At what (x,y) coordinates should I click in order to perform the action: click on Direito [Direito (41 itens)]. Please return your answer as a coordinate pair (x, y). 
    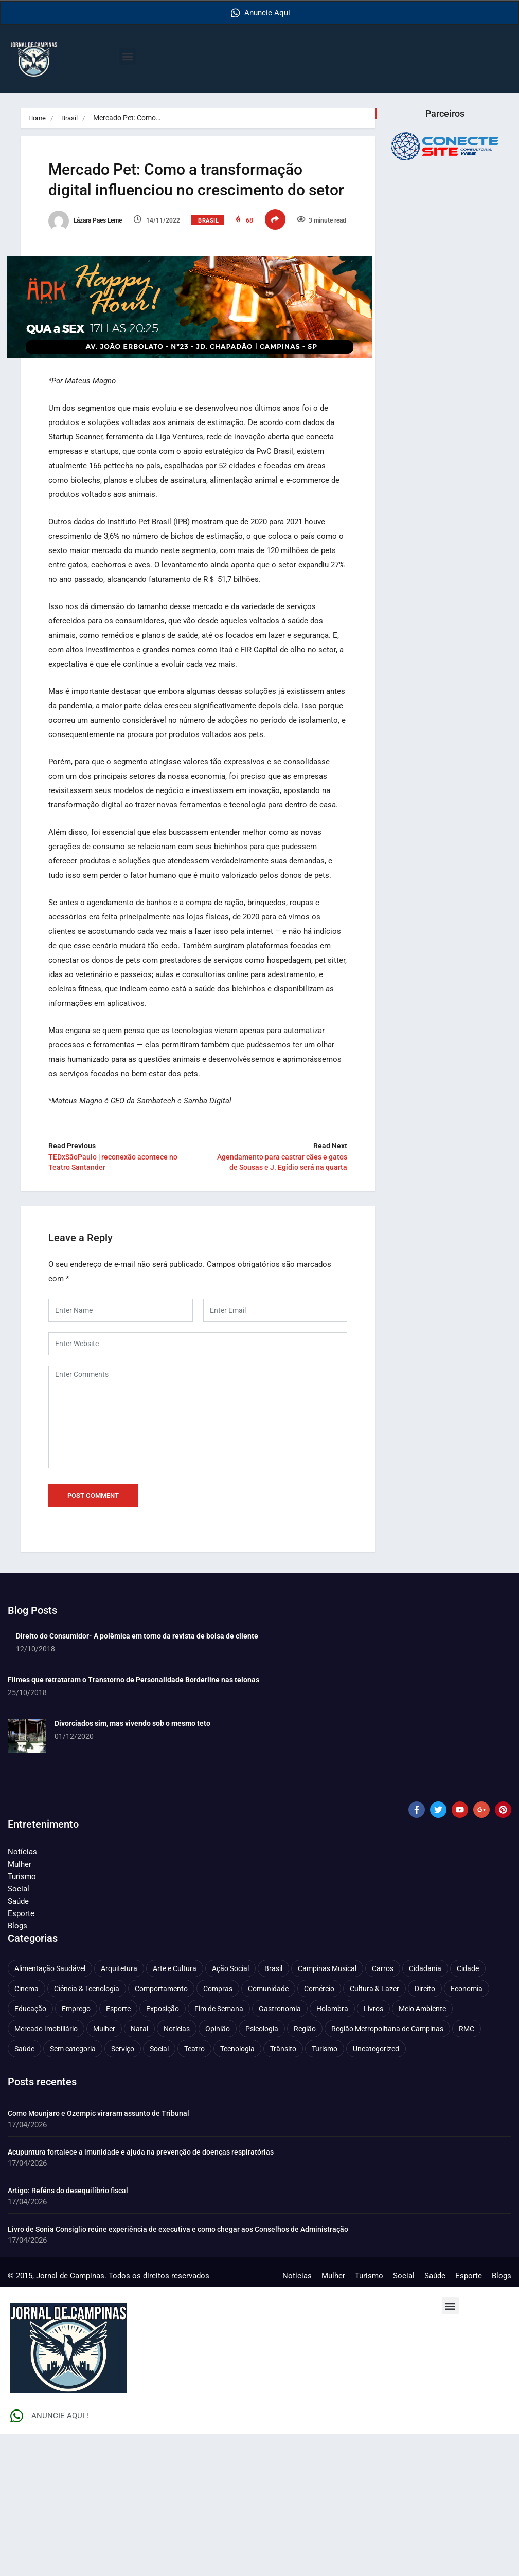
    Looking at the image, I should click on (425, 2131).